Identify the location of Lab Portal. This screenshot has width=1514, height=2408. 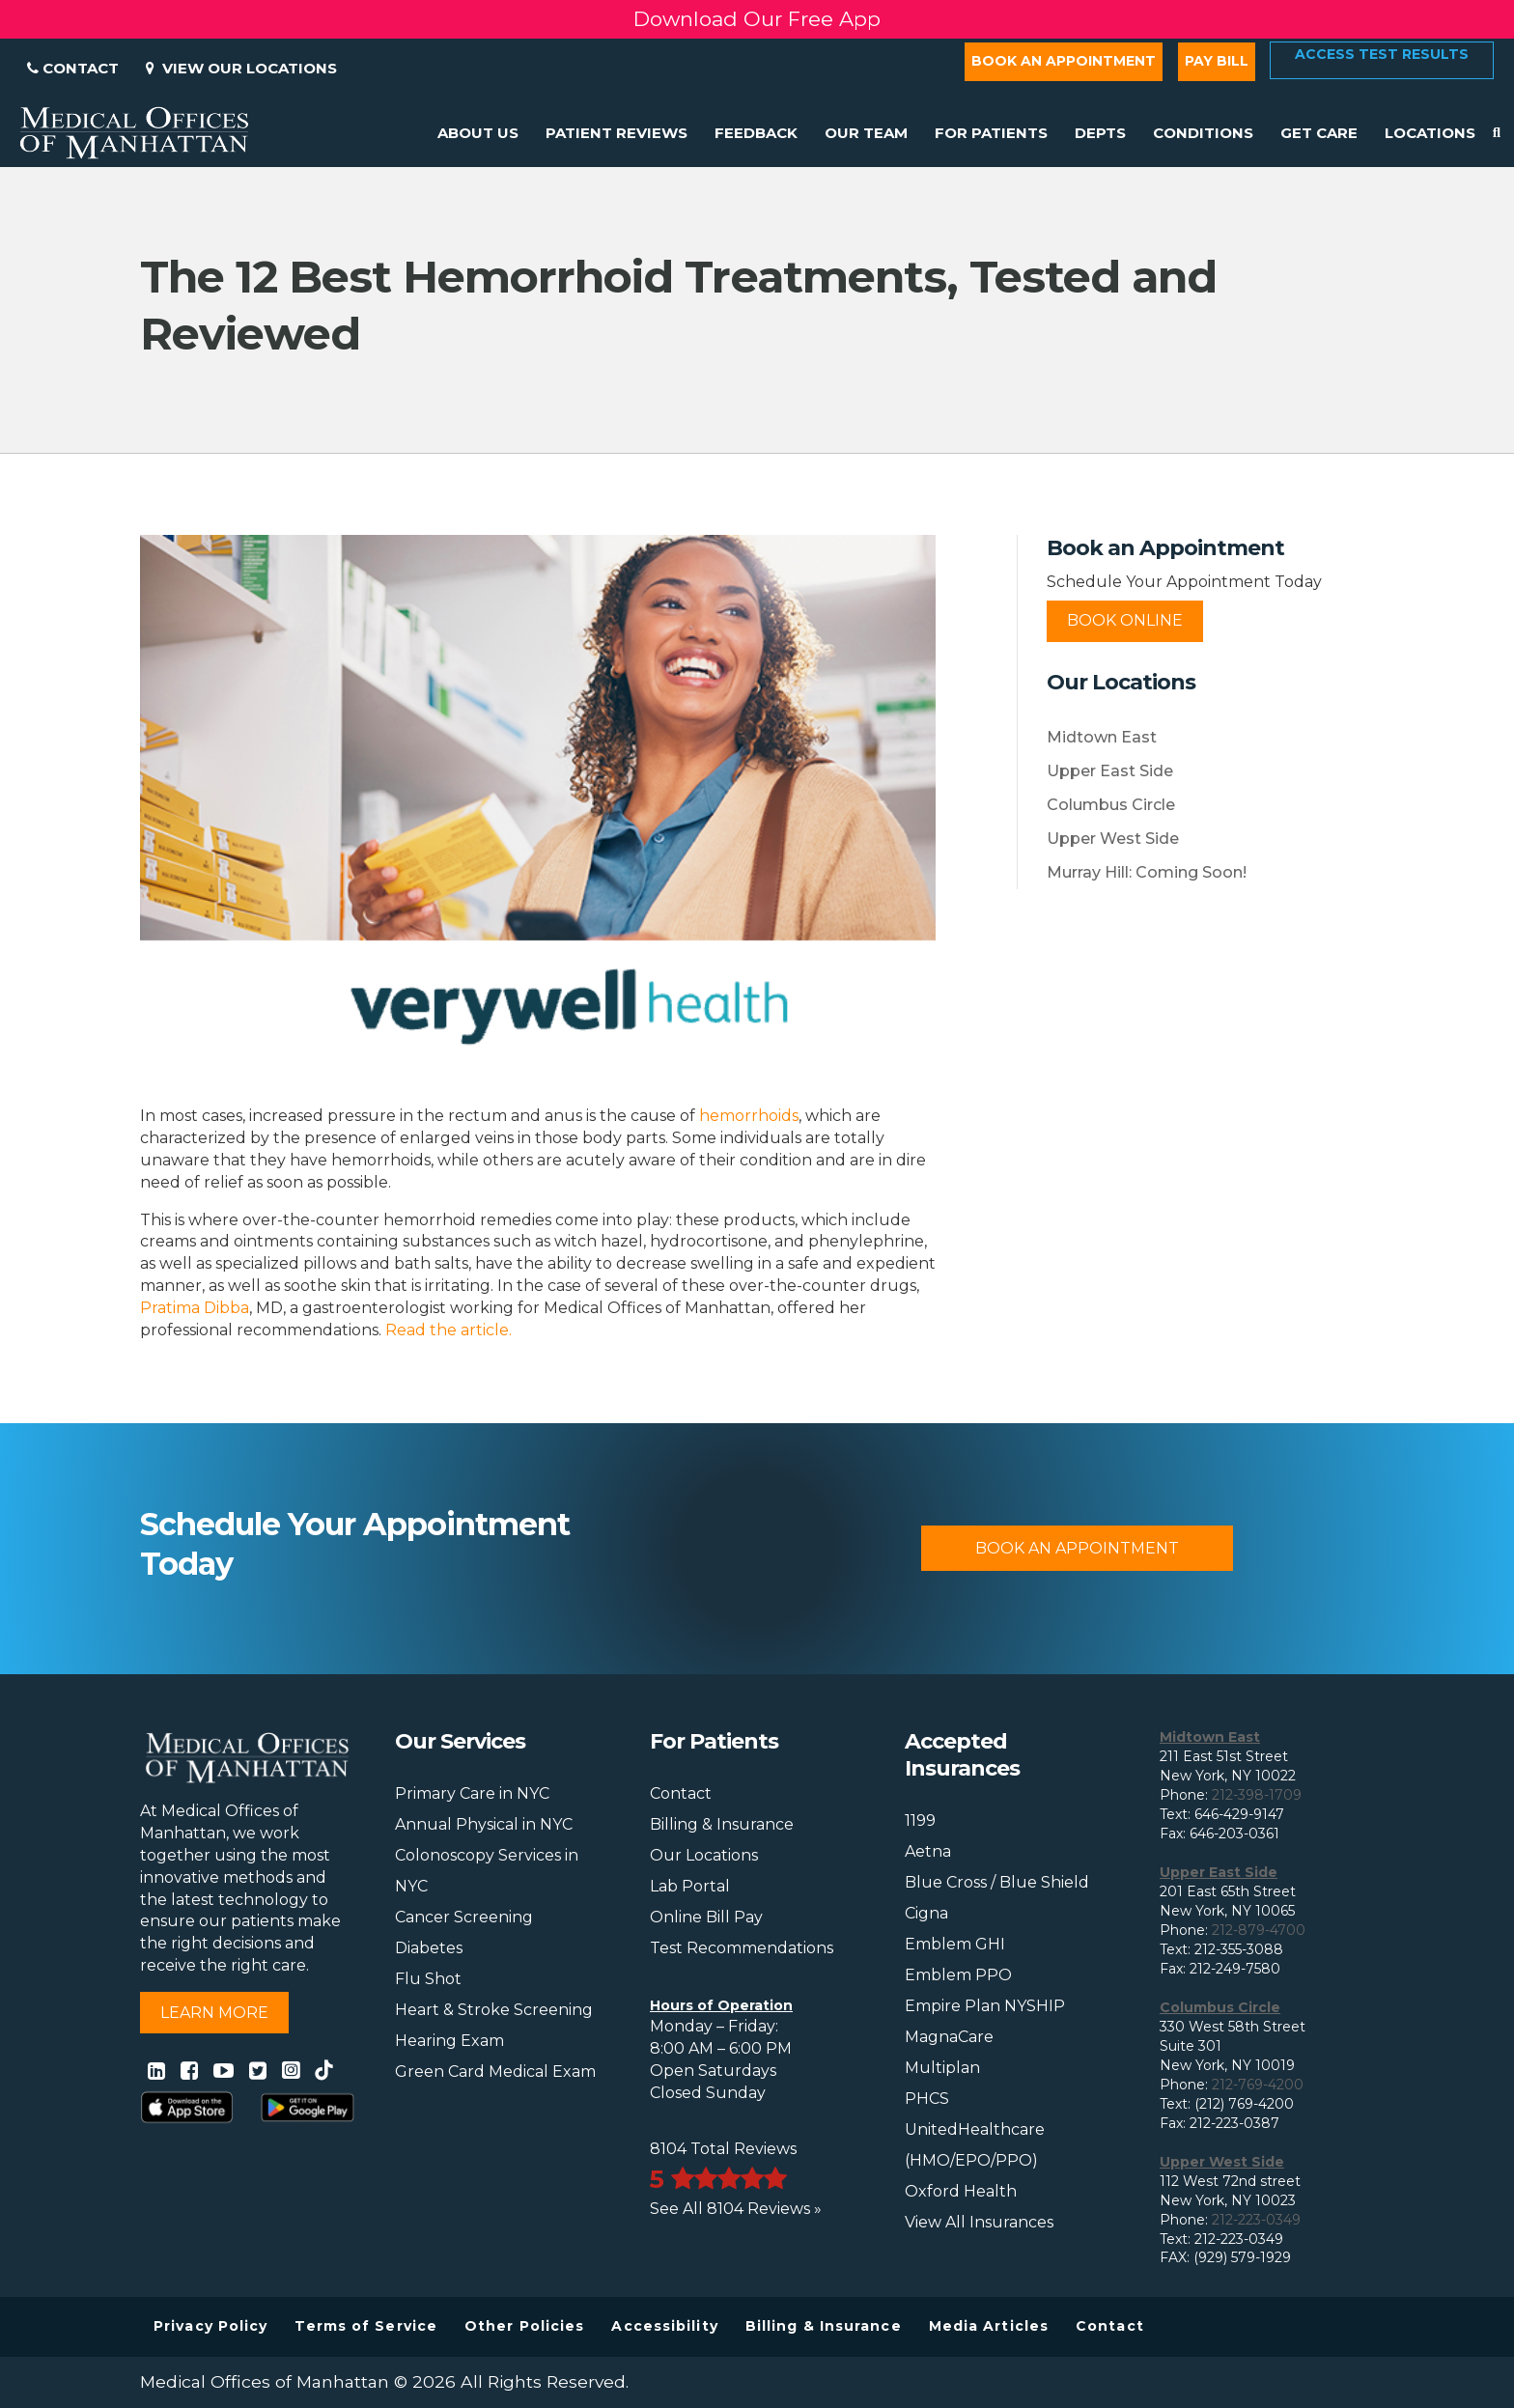
(690, 1886).